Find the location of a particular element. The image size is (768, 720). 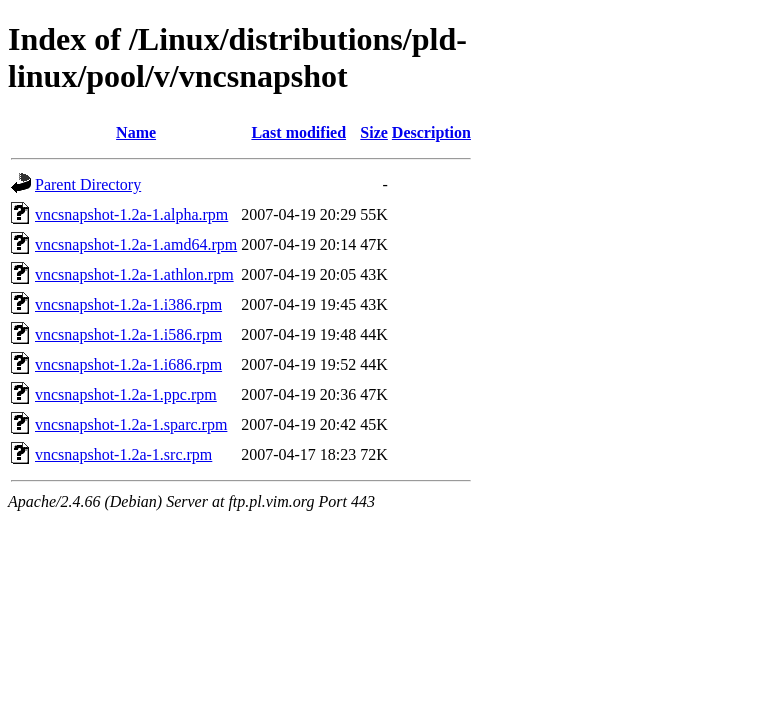

vncsnapshot-1.2a-1.sparc.rpm is located at coordinates (131, 424).